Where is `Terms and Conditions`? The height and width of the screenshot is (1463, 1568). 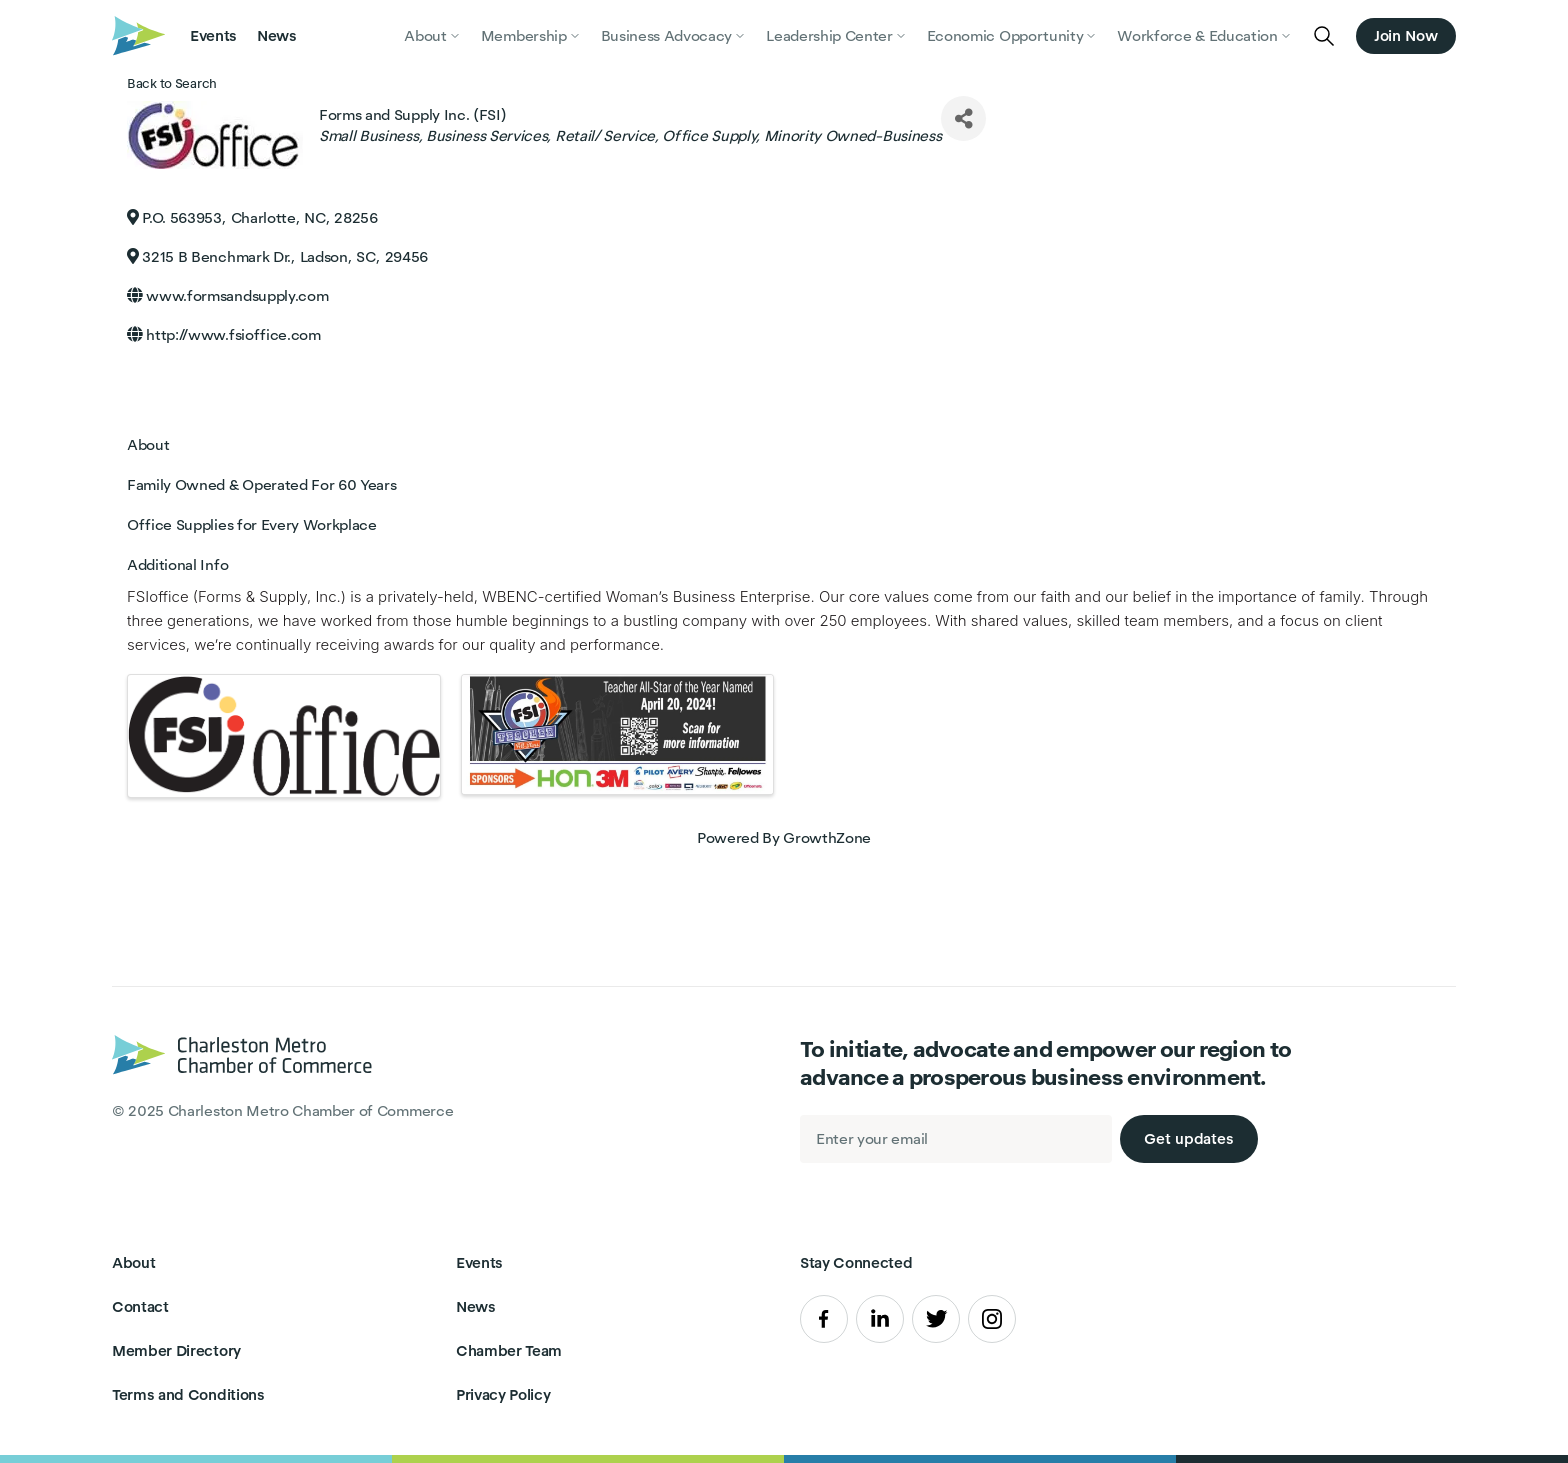 Terms and Conditions is located at coordinates (188, 1394).